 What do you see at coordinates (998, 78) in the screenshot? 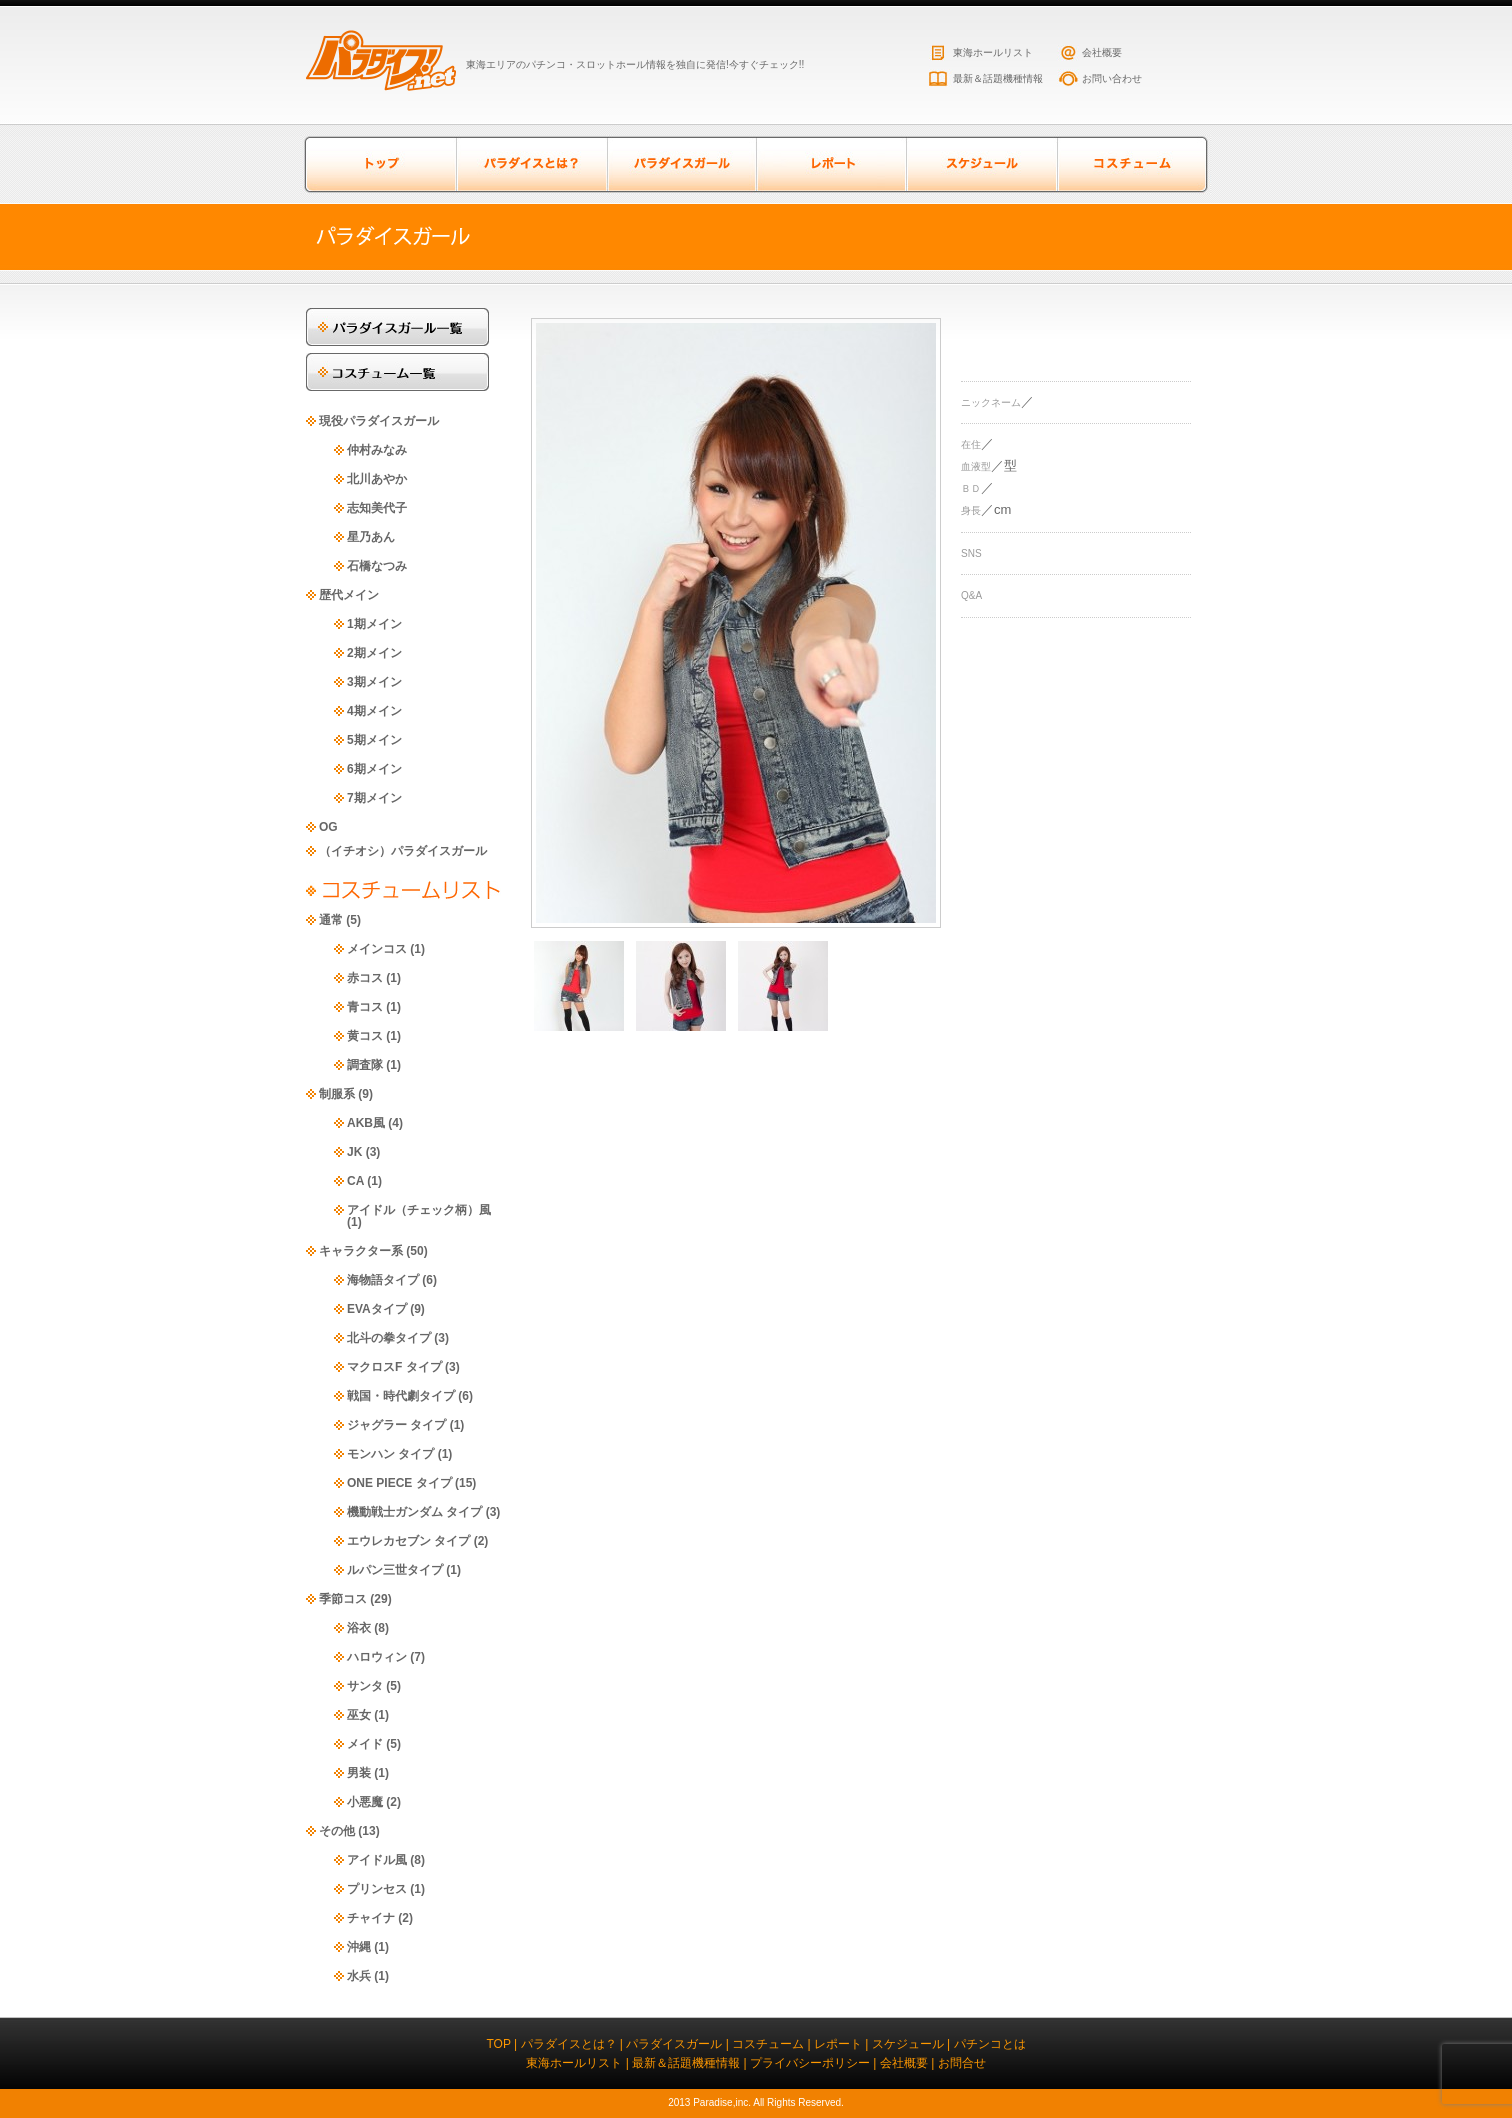
I see `最新＆話題機種情報` at bounding box center [998, 78].